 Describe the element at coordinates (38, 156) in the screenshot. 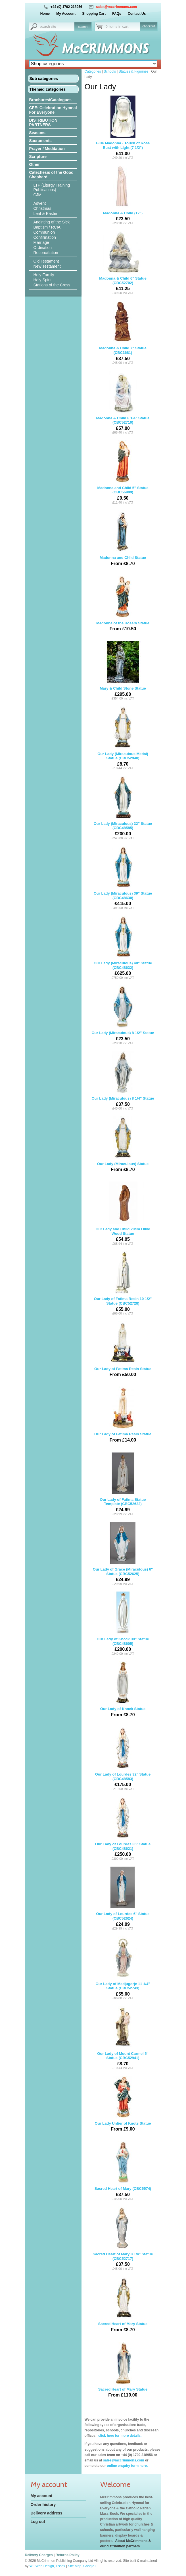

I see `Scripture` at that location.